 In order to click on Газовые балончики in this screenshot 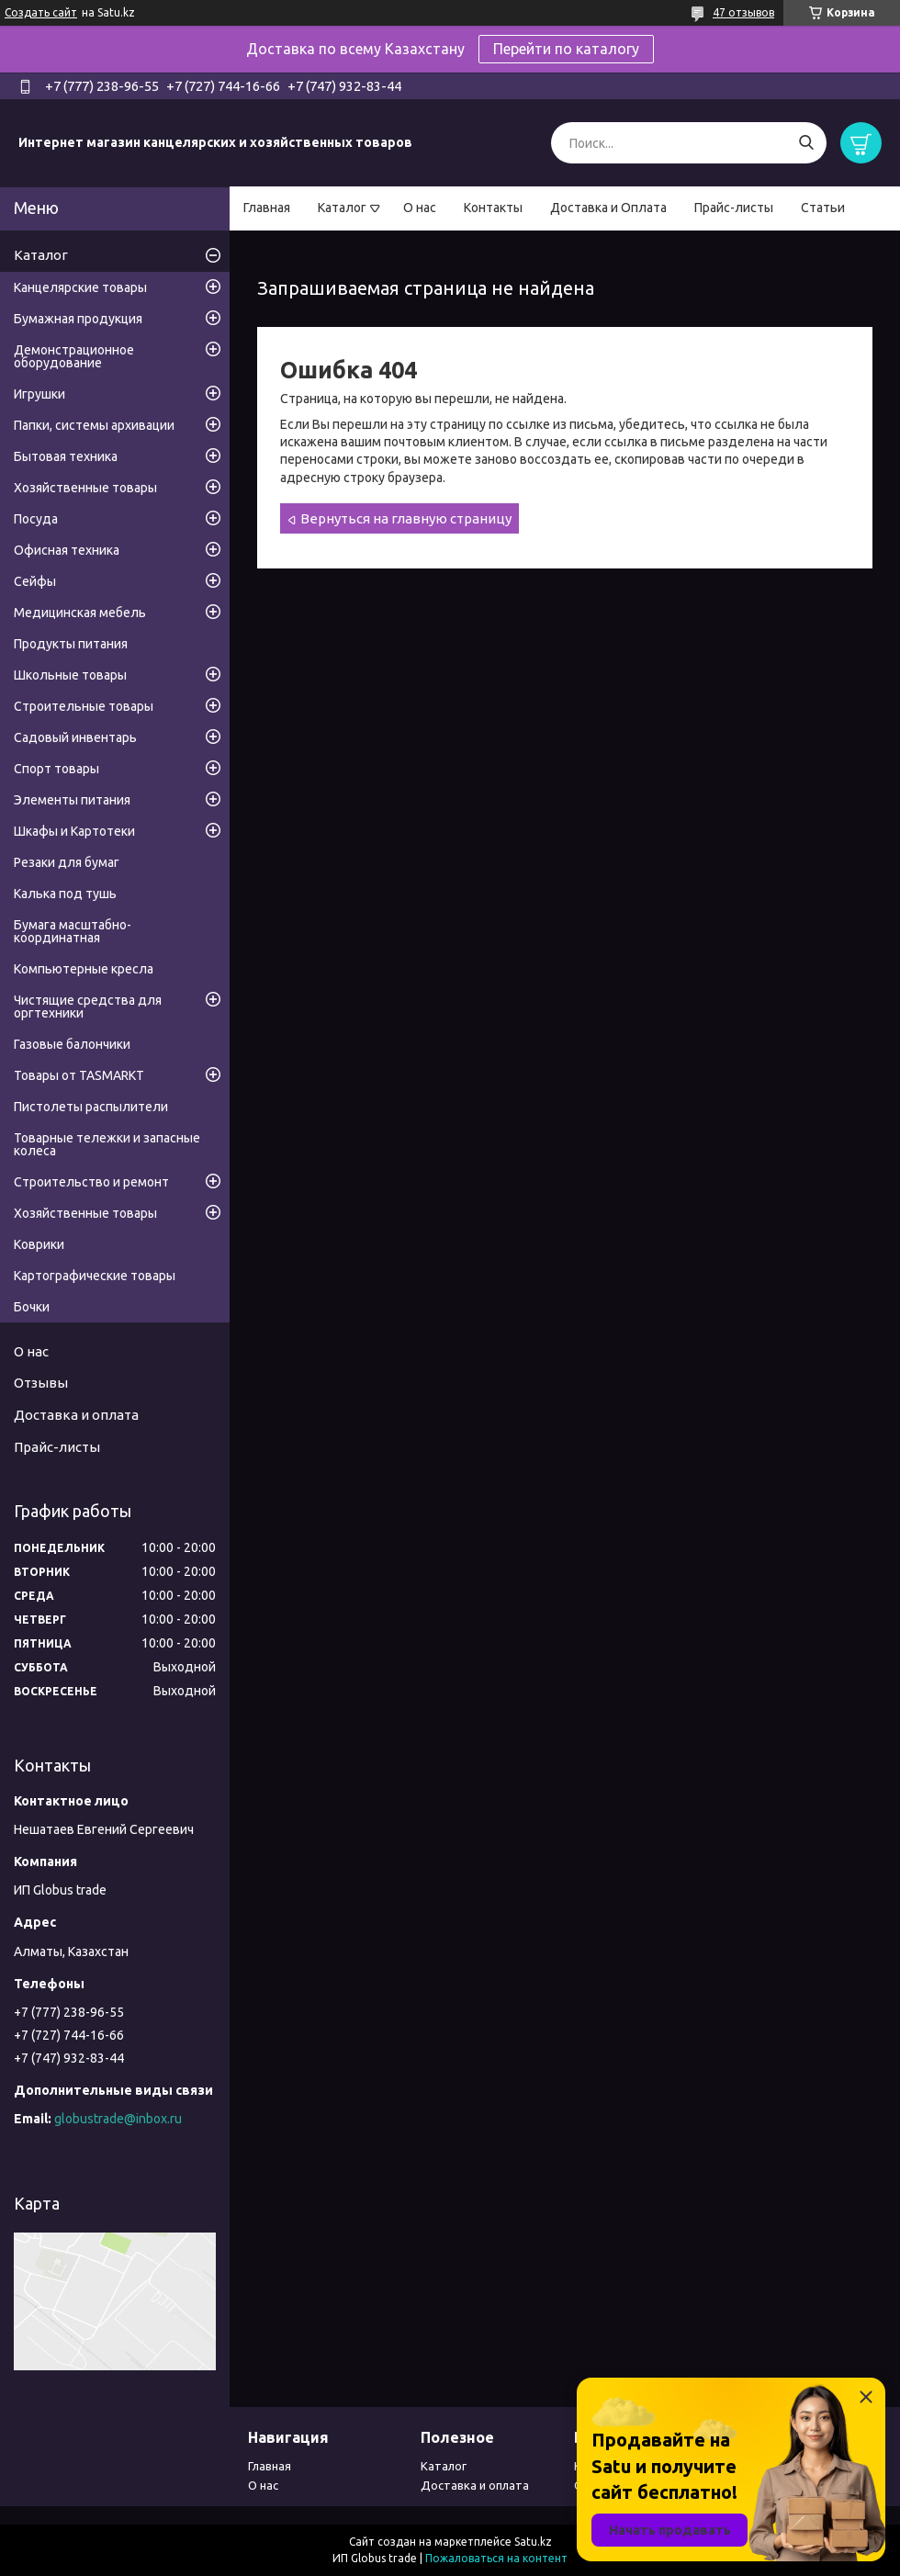, I will do `click(72, 1044)`.